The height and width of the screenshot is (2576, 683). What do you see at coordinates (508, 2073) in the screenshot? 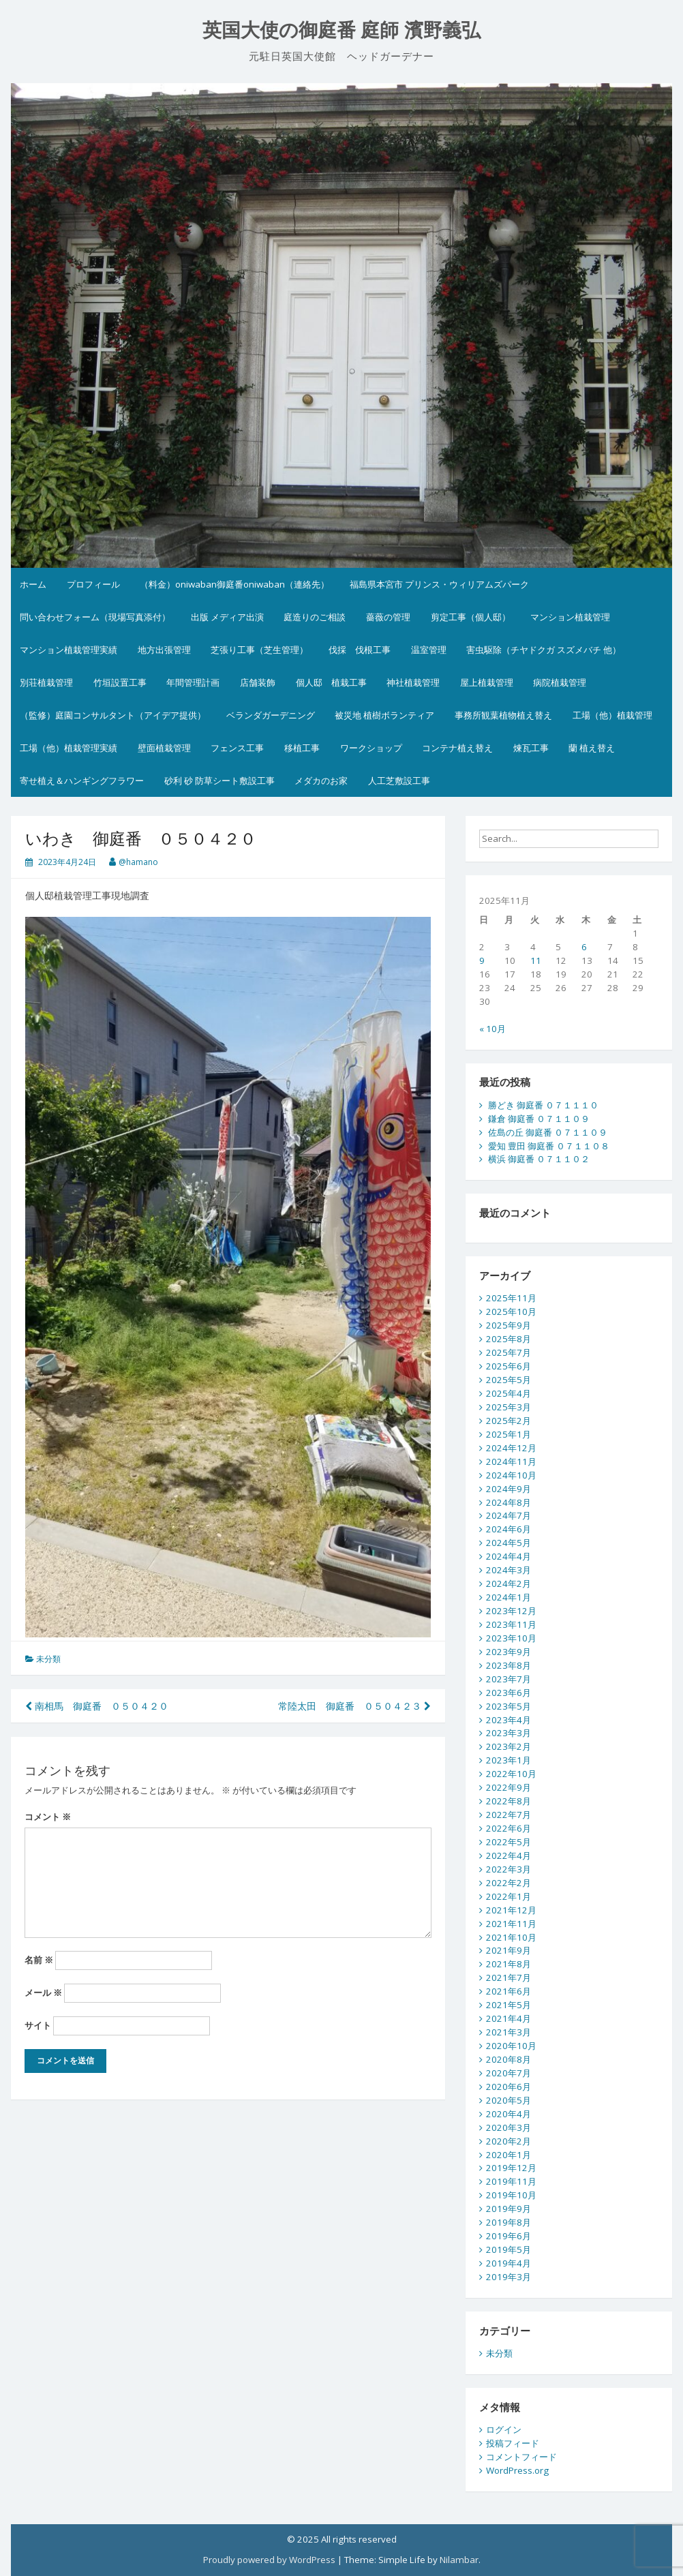
I see `2020年7月` at bounding box center [508, 2073].